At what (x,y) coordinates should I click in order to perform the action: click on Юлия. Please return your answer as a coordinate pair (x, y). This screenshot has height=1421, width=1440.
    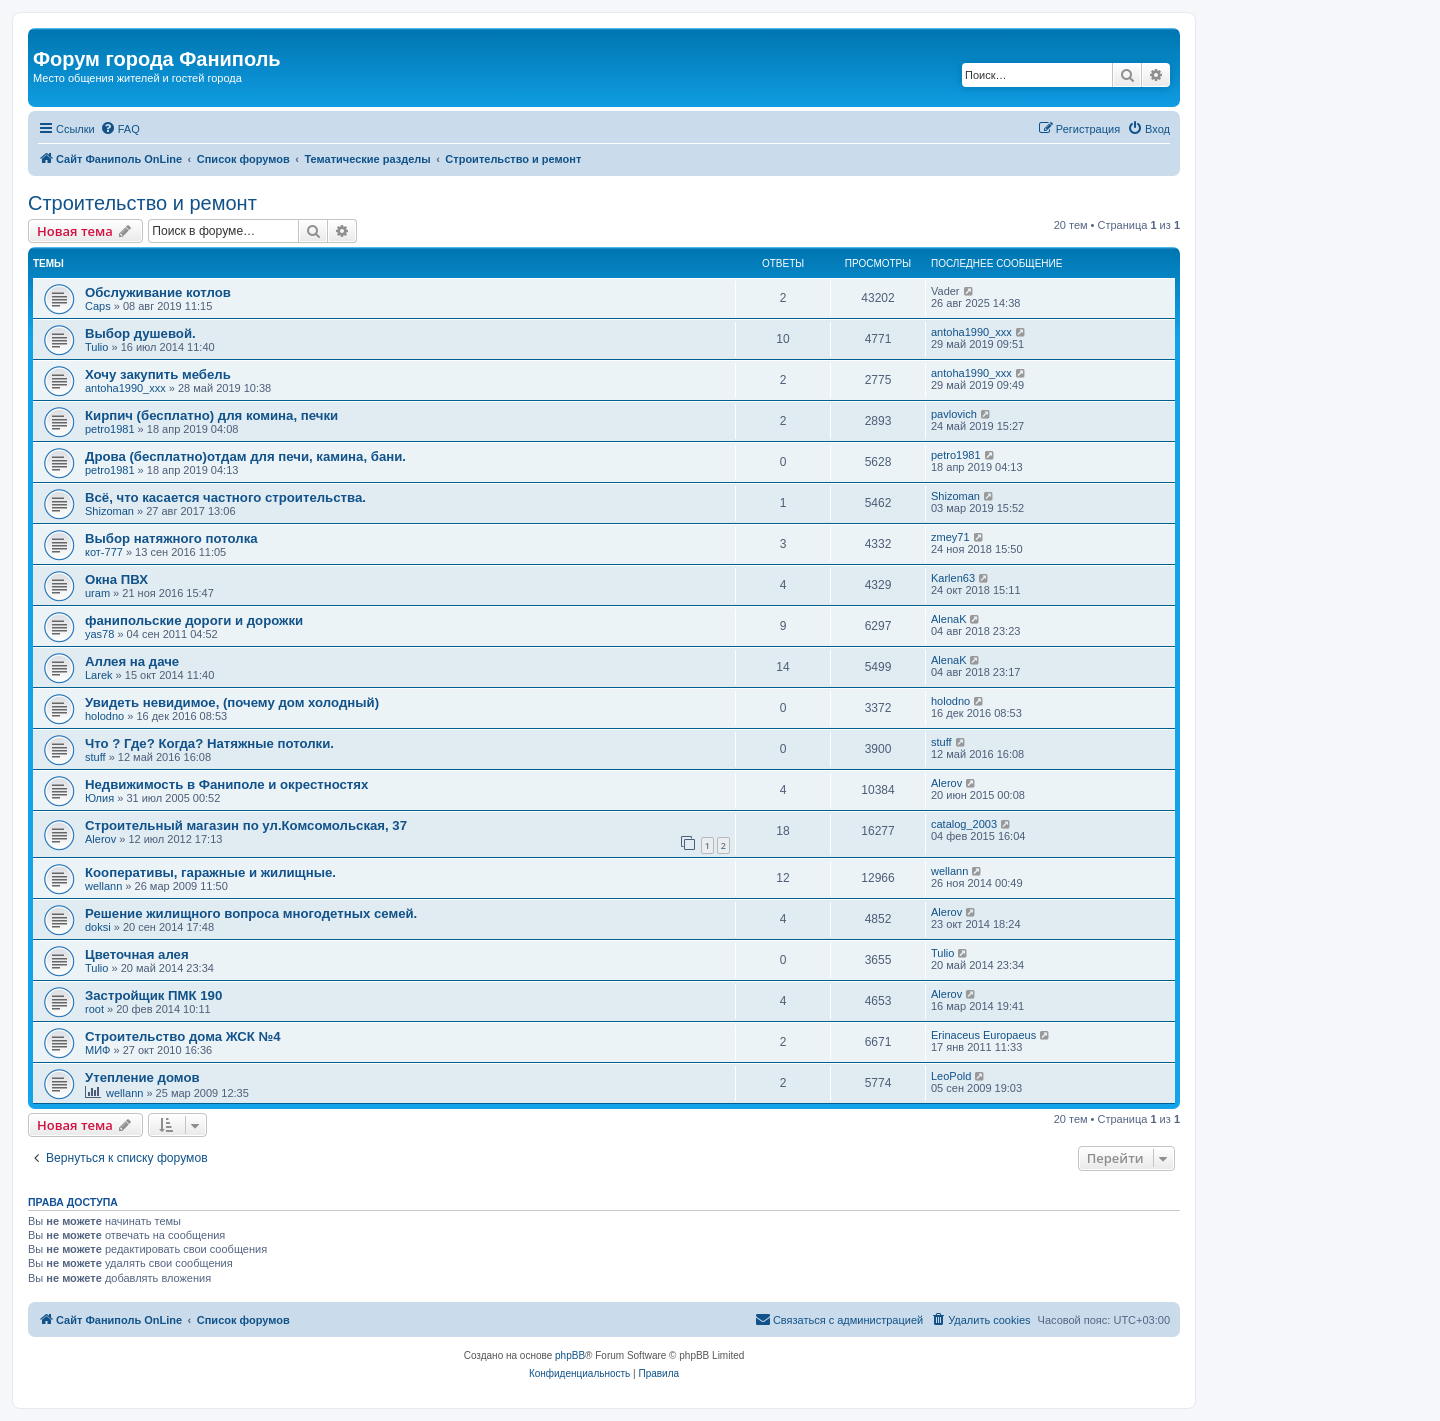
    Looking at the image, I should click on (99, 798).